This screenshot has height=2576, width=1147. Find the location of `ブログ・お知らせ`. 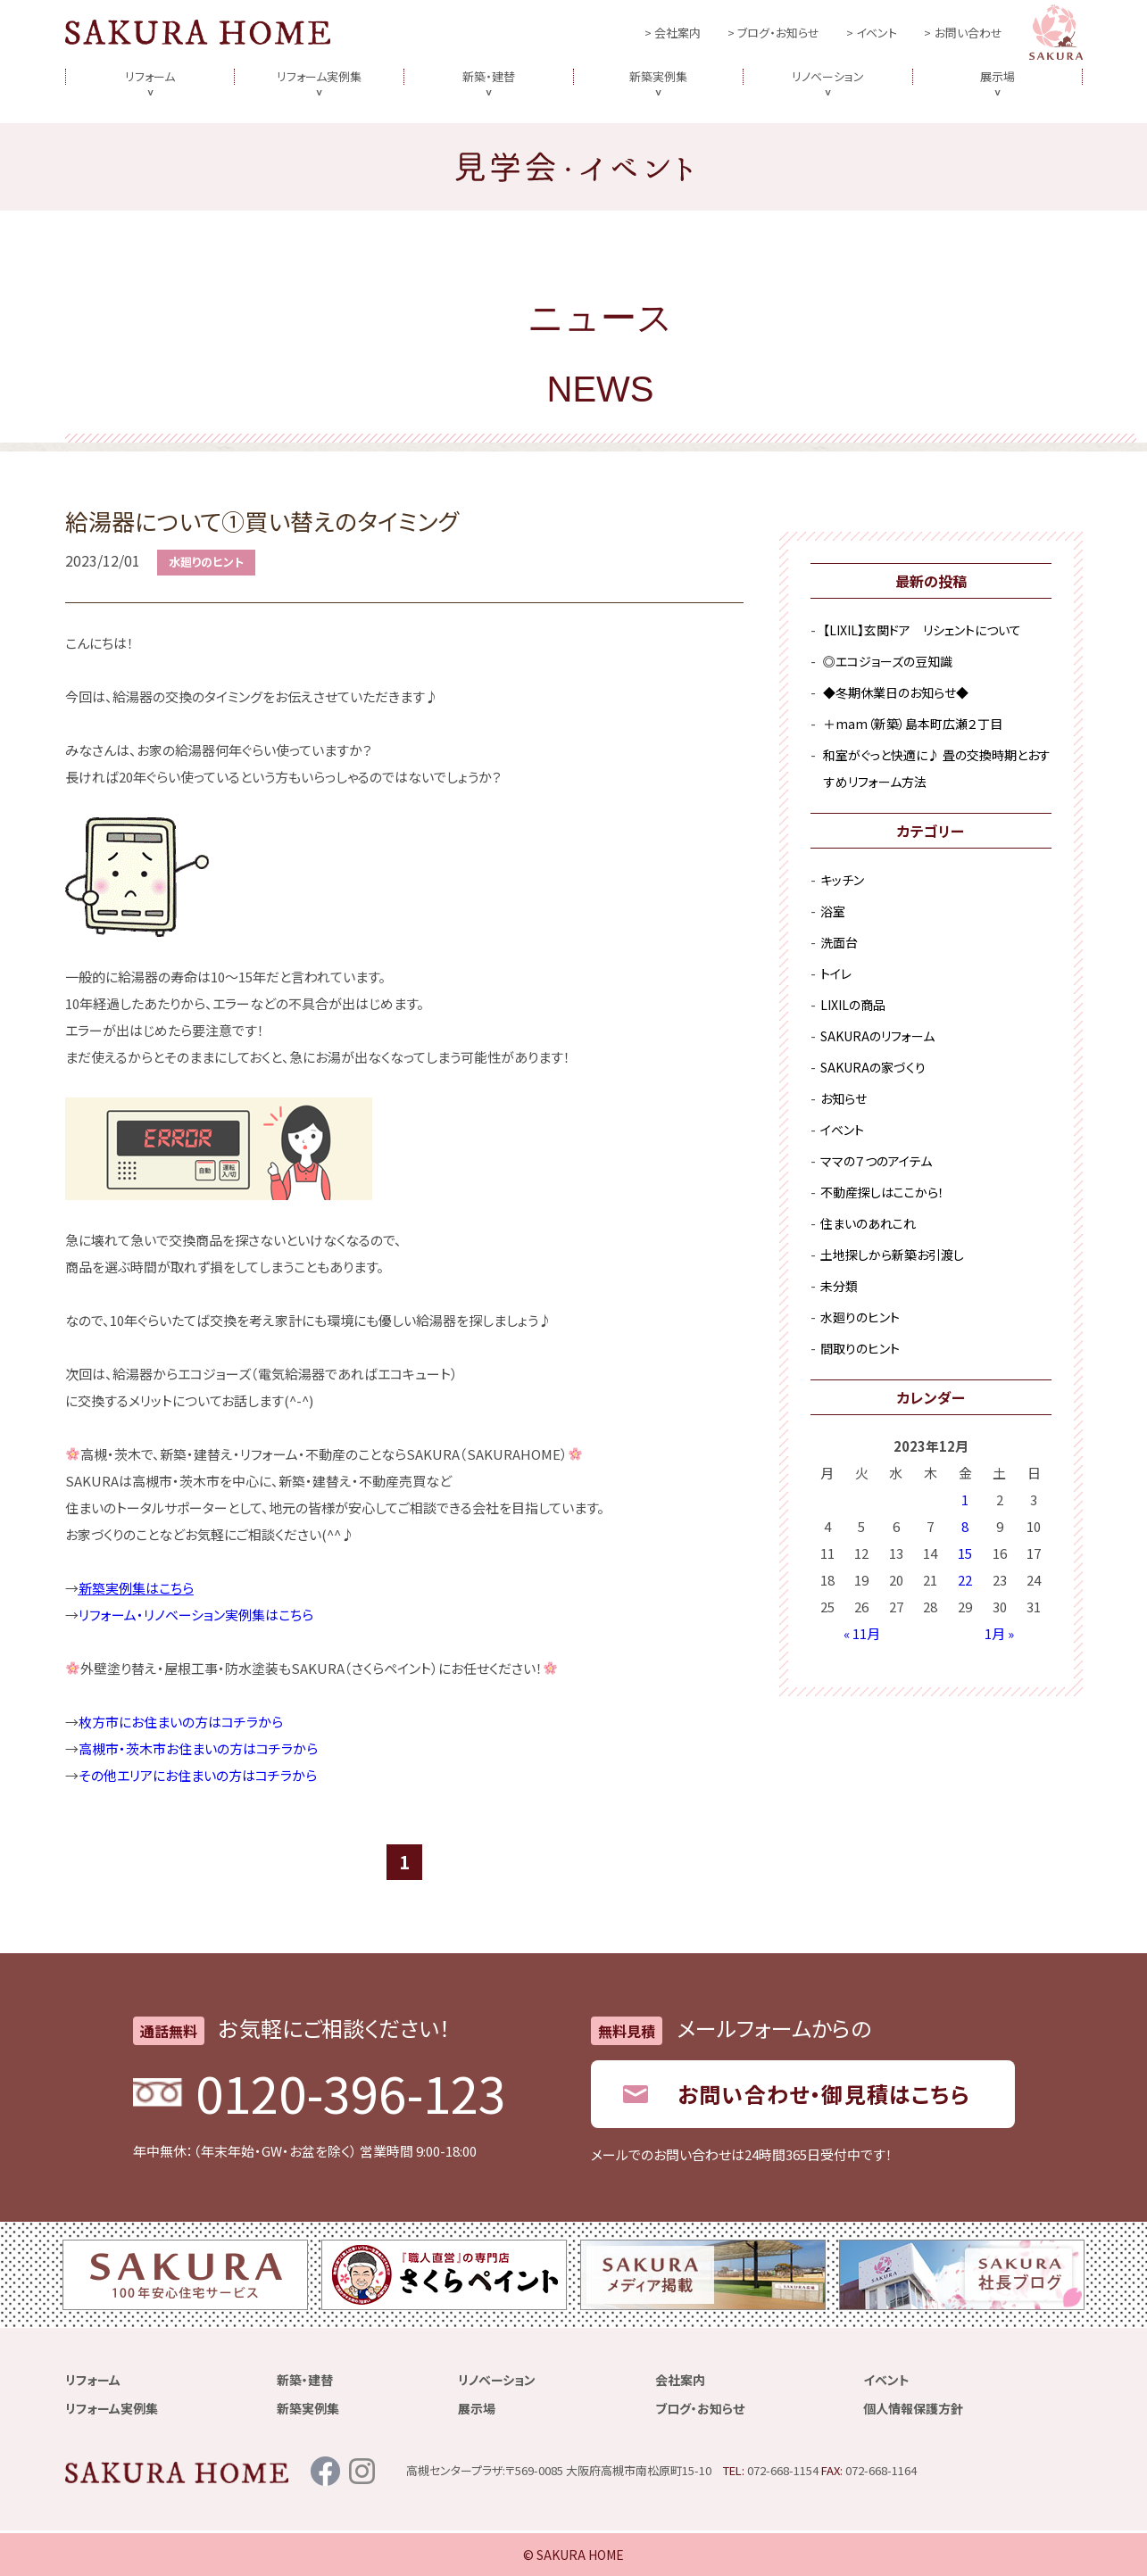

ブログ・お知らせ is located at coordinates (778, 32).